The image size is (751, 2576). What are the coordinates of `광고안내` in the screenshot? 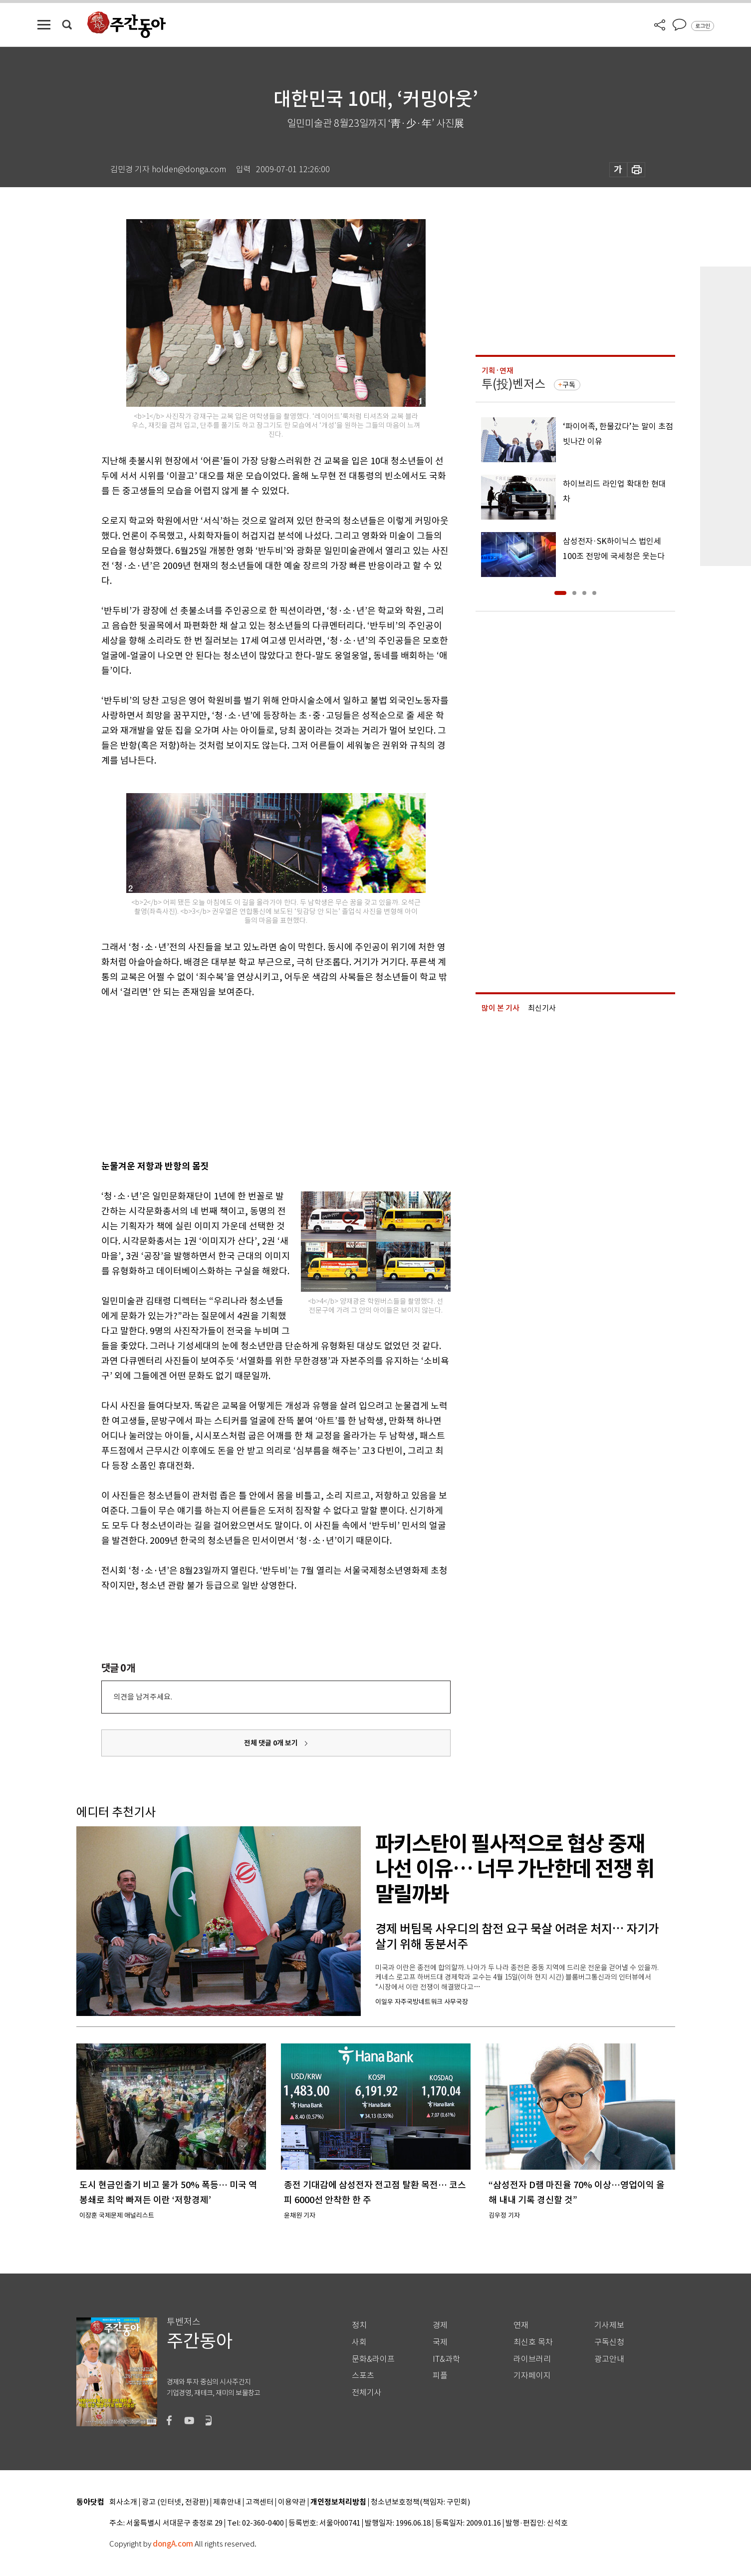 It's located at (609, 2359).